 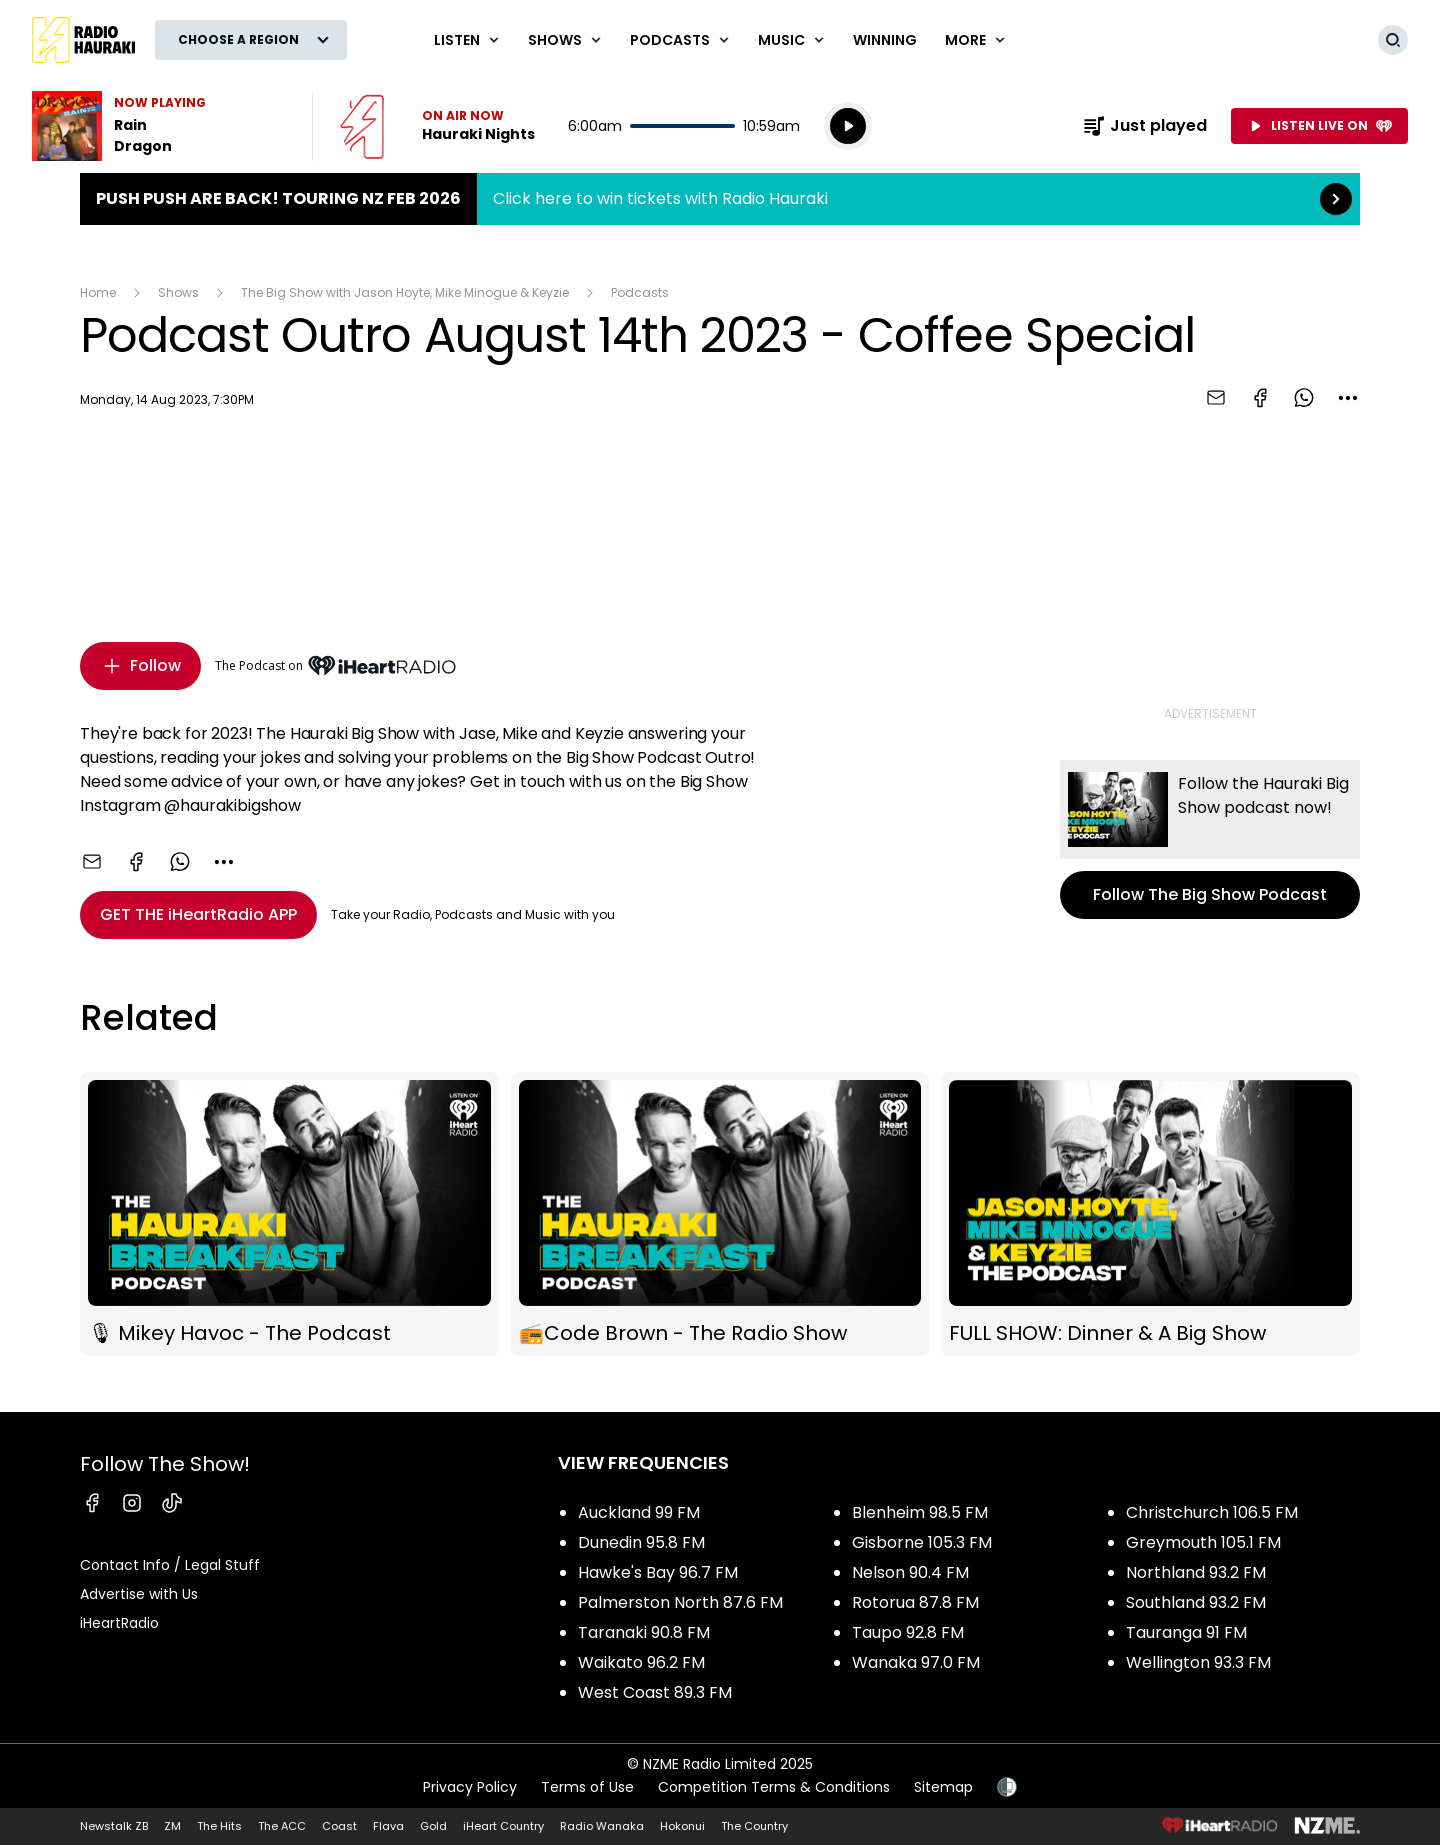 I want to click on Taranaki 90.8 FM, so click(x=644, y=1632).